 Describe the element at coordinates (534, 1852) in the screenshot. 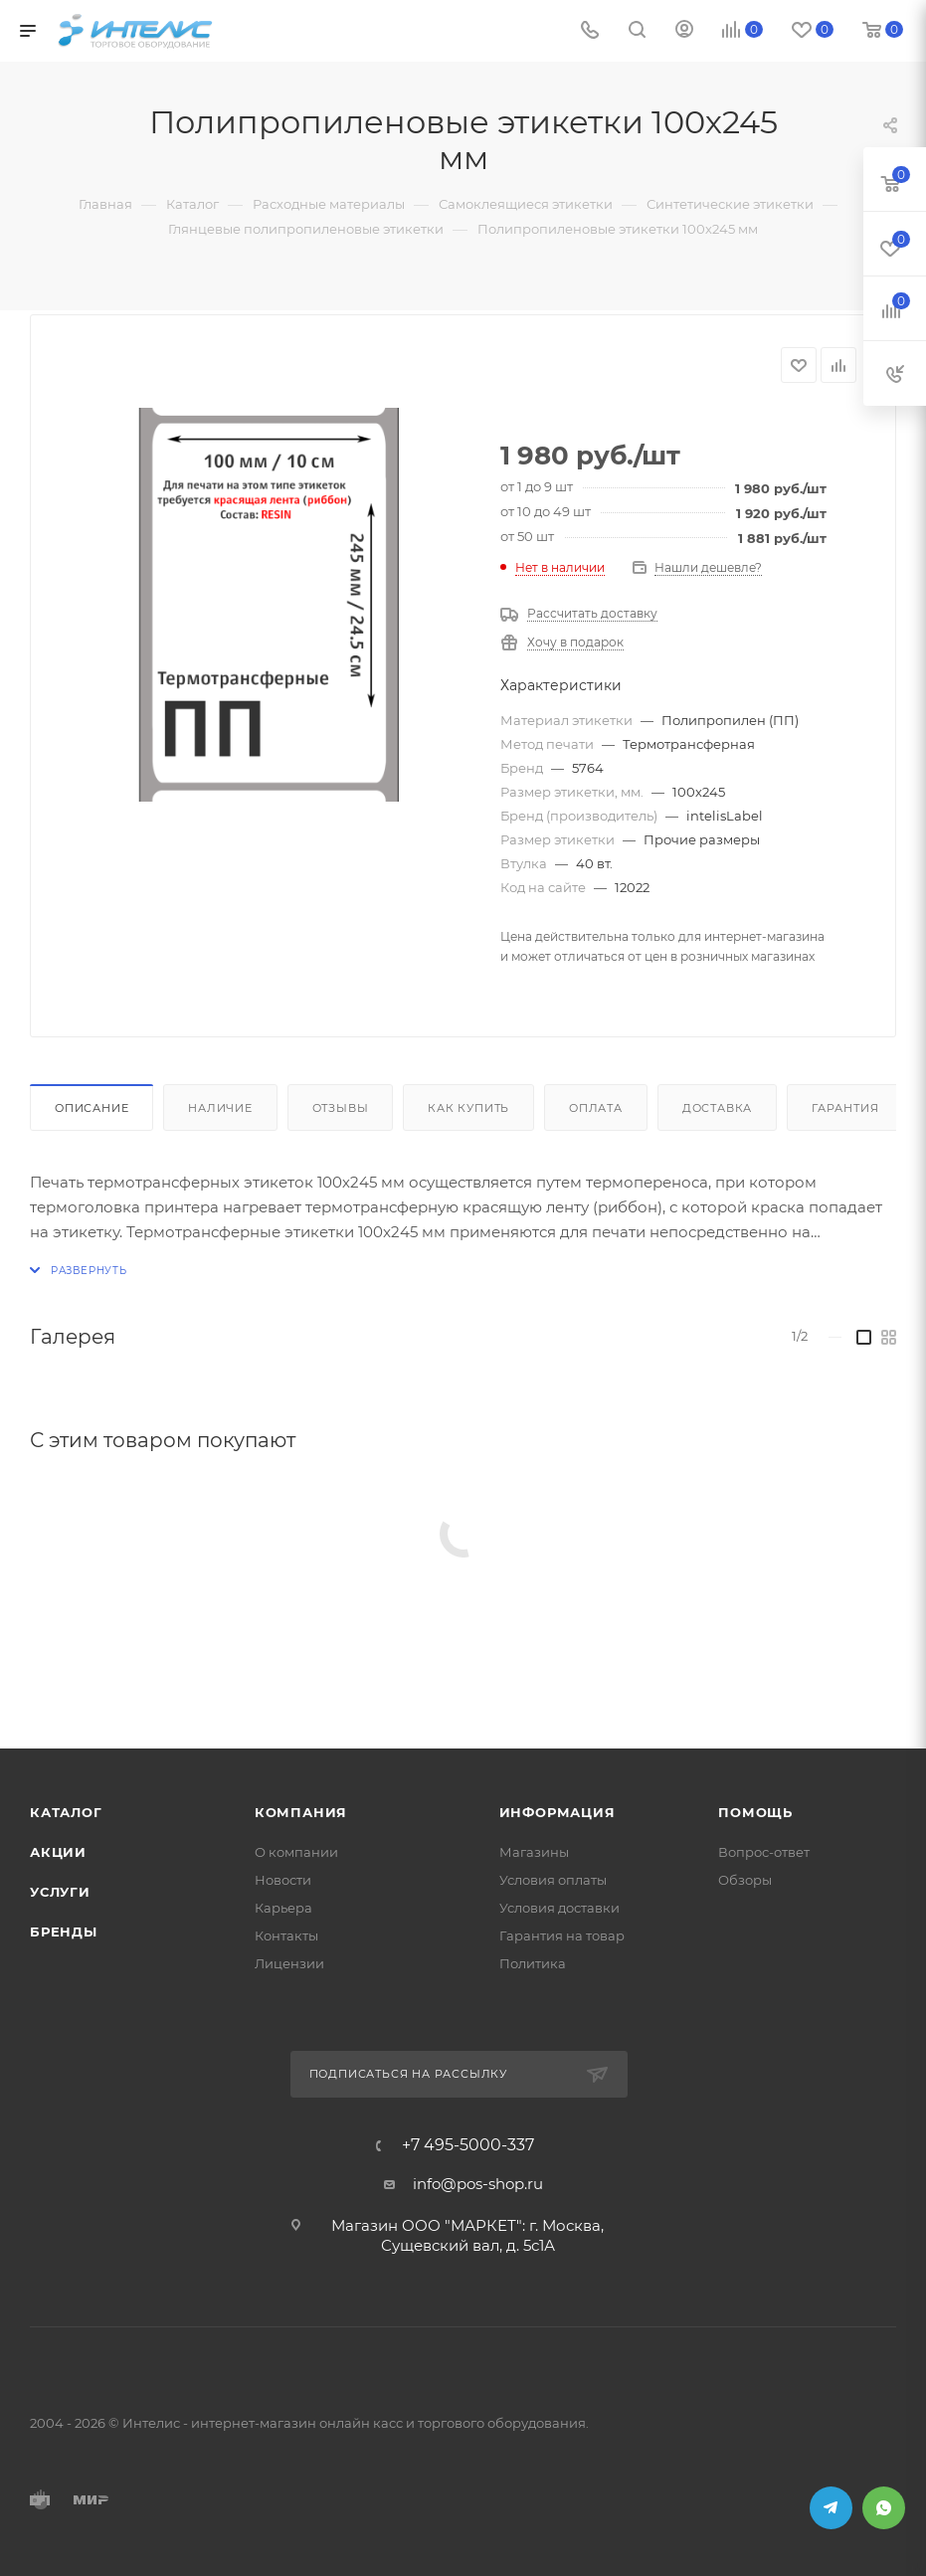

I see `Магазины` at that location.